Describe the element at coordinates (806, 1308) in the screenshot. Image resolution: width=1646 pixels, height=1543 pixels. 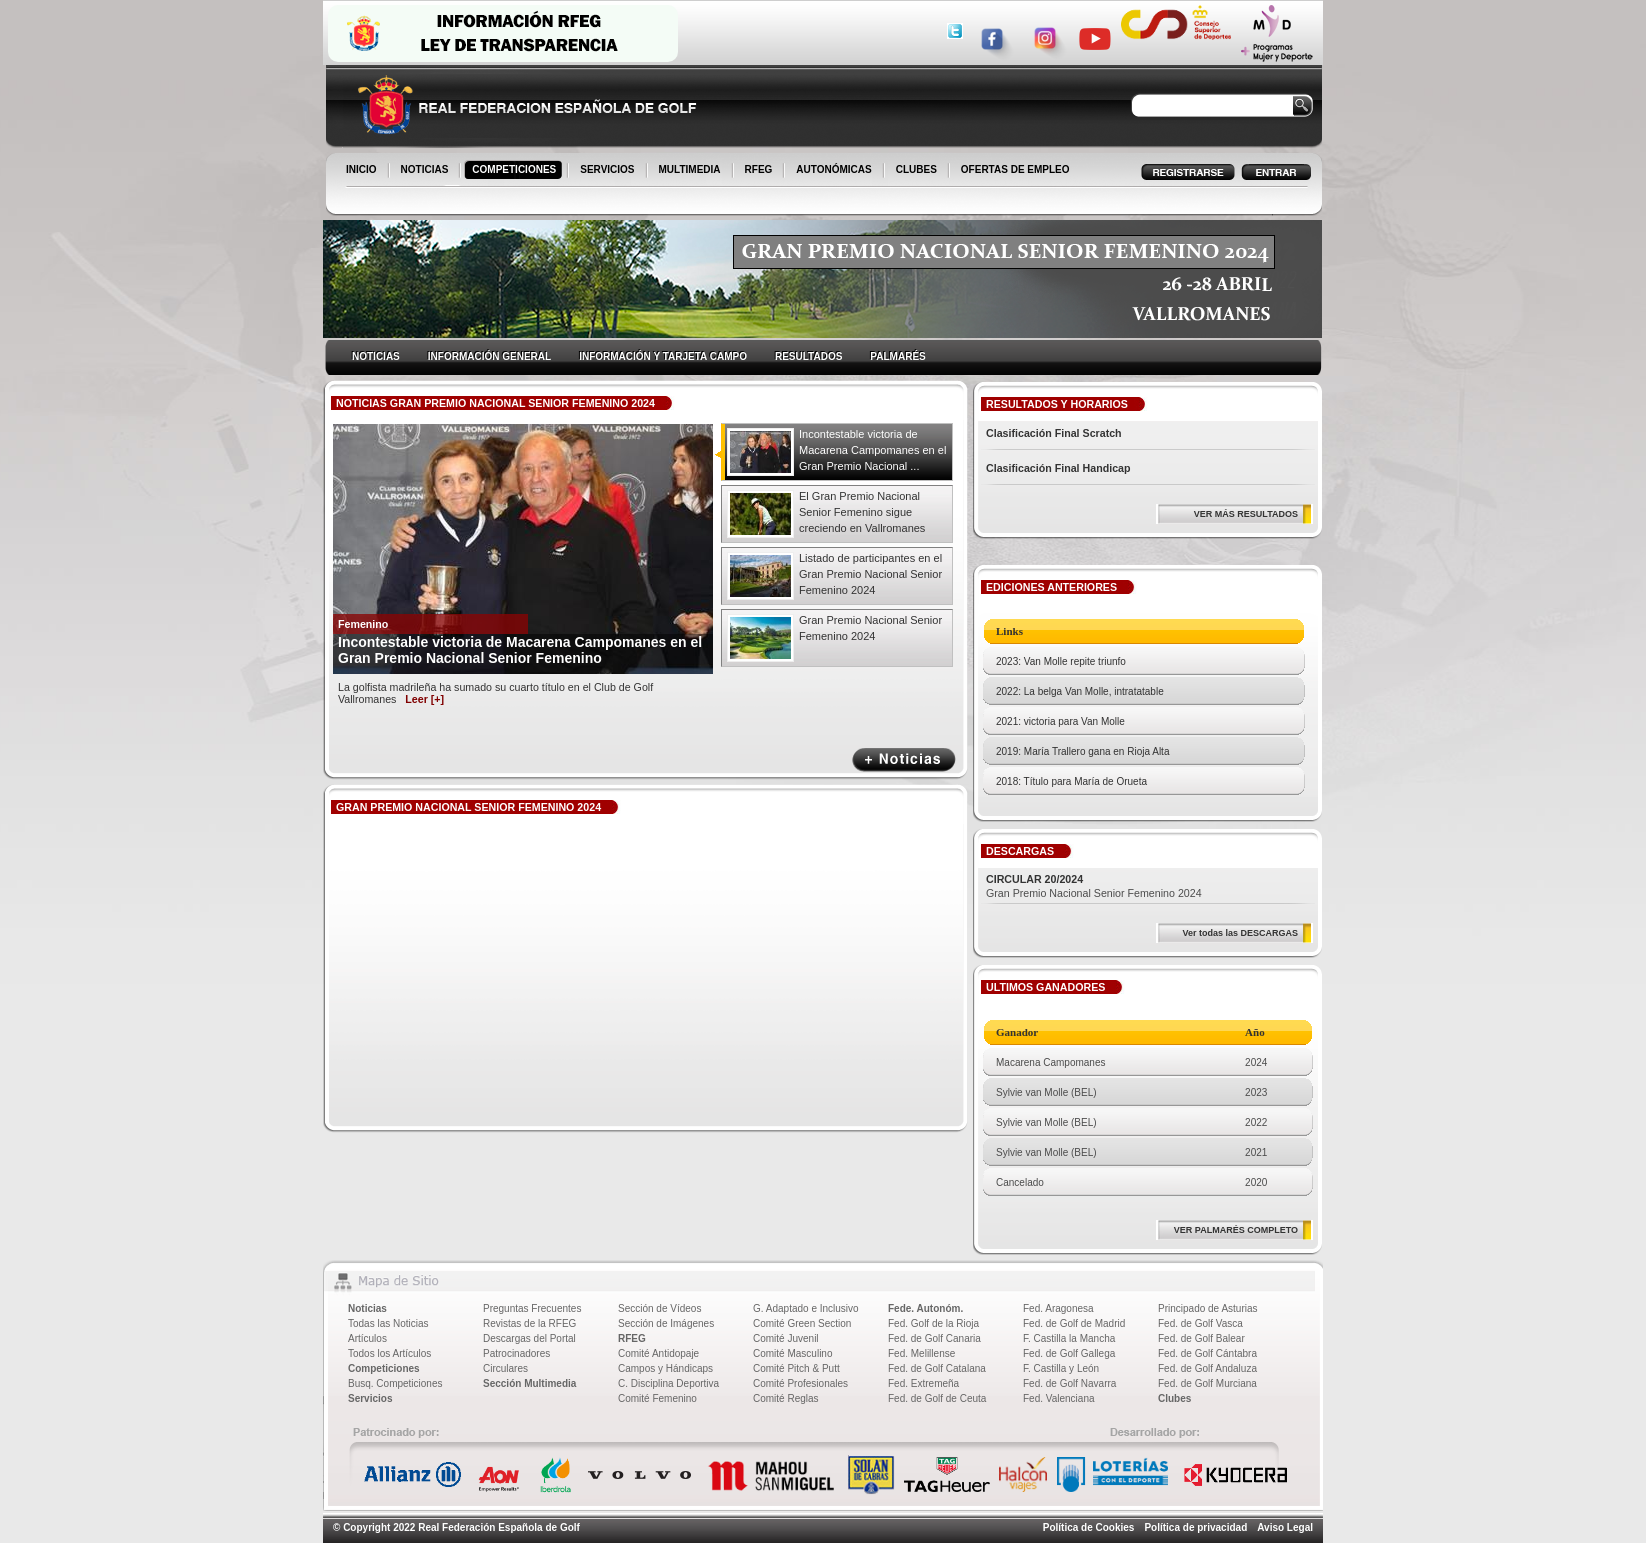
I see `G. Adaptado e Inclusivo` at that location.